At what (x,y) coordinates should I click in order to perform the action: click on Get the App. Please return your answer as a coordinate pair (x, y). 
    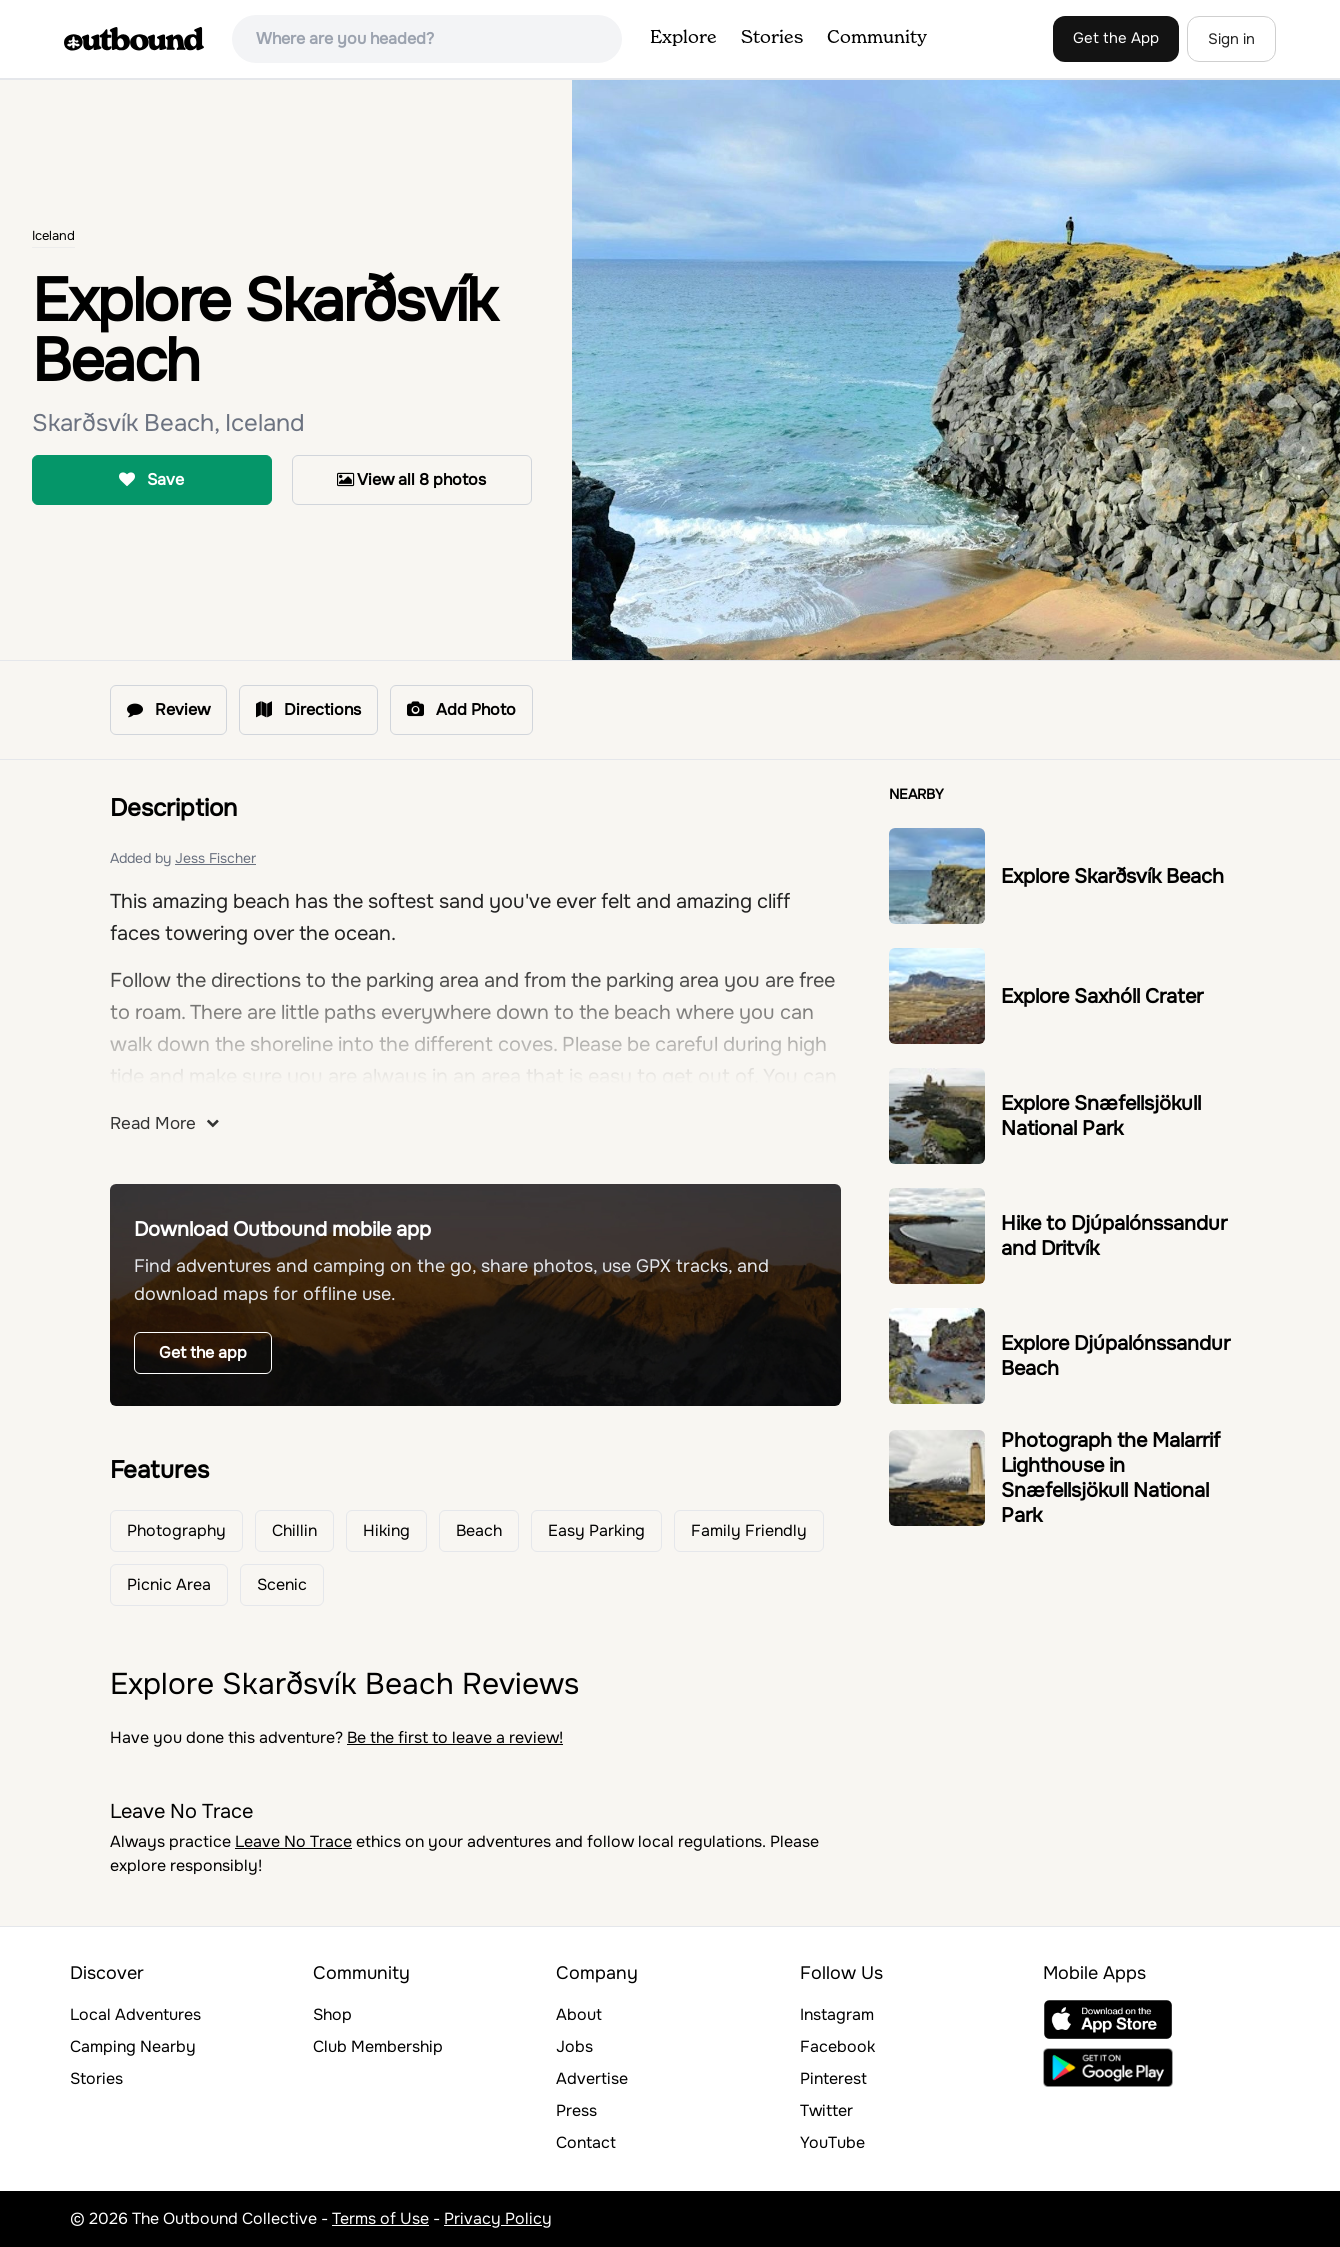
    Looking at the image, I should click on (1116, 38).